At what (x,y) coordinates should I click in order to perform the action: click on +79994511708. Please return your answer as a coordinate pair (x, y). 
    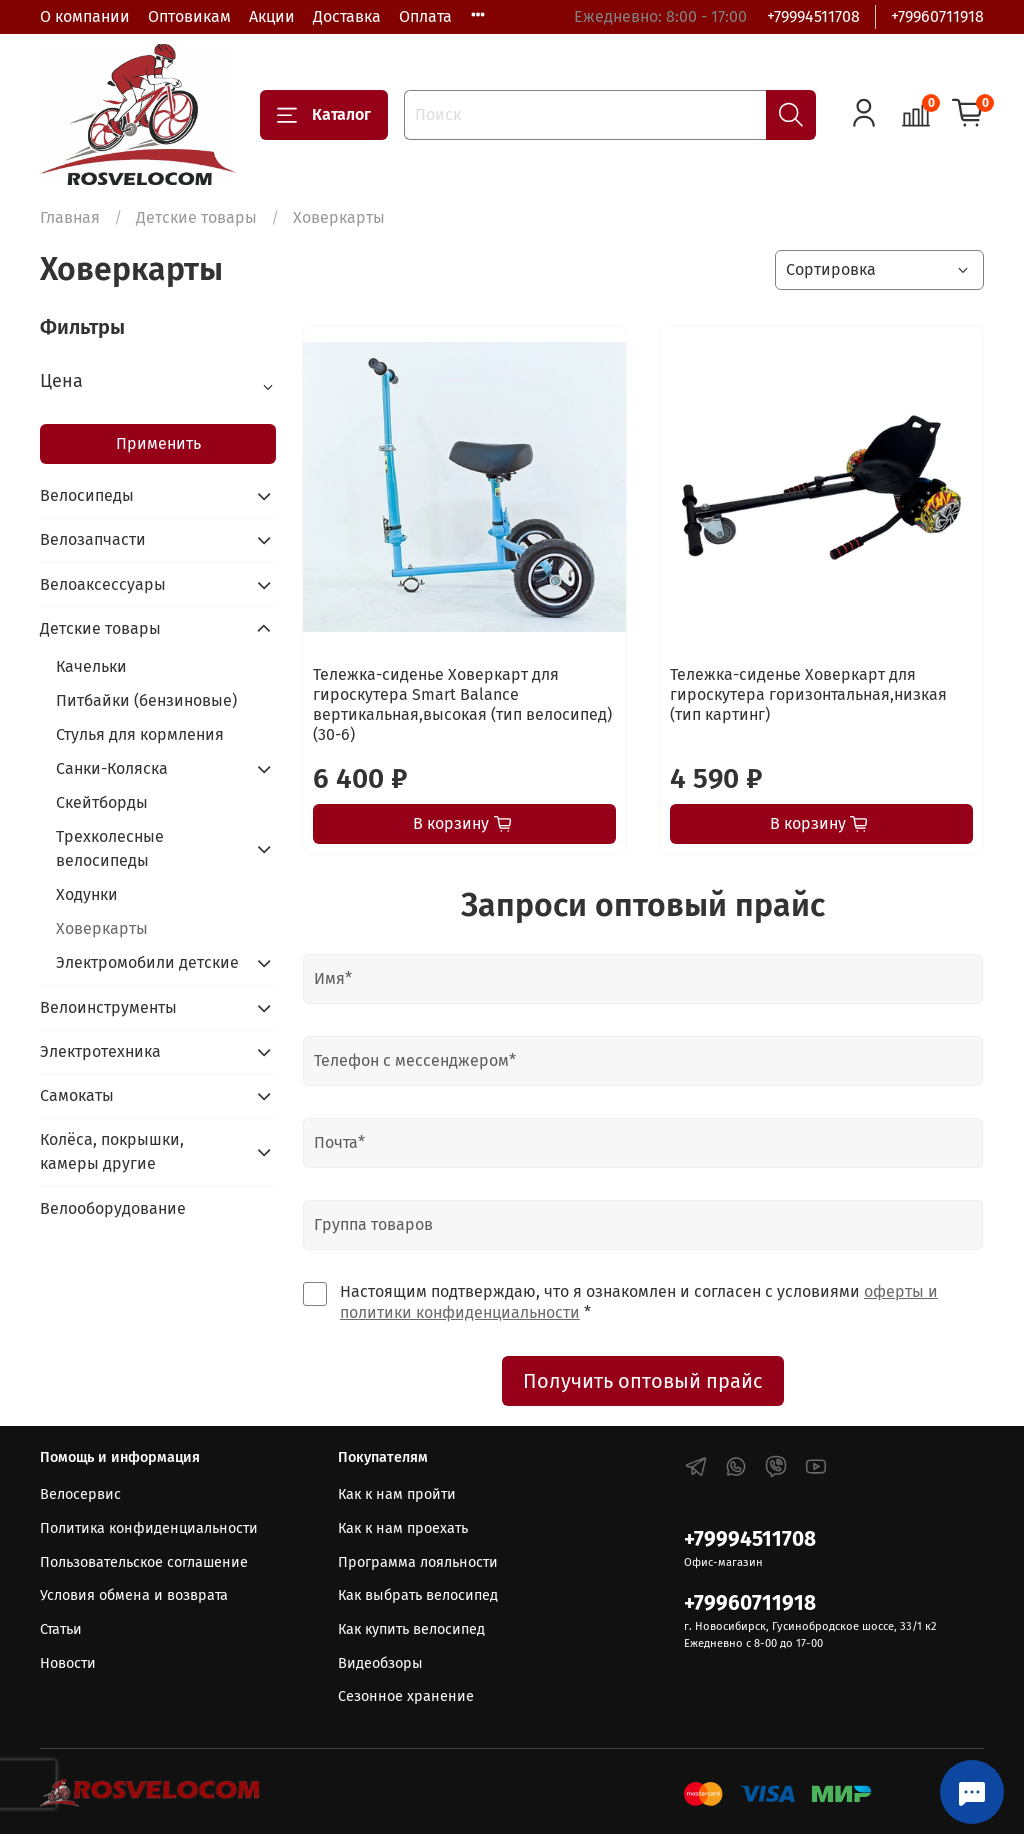
    Looking at the image, I should click on (813, 16).